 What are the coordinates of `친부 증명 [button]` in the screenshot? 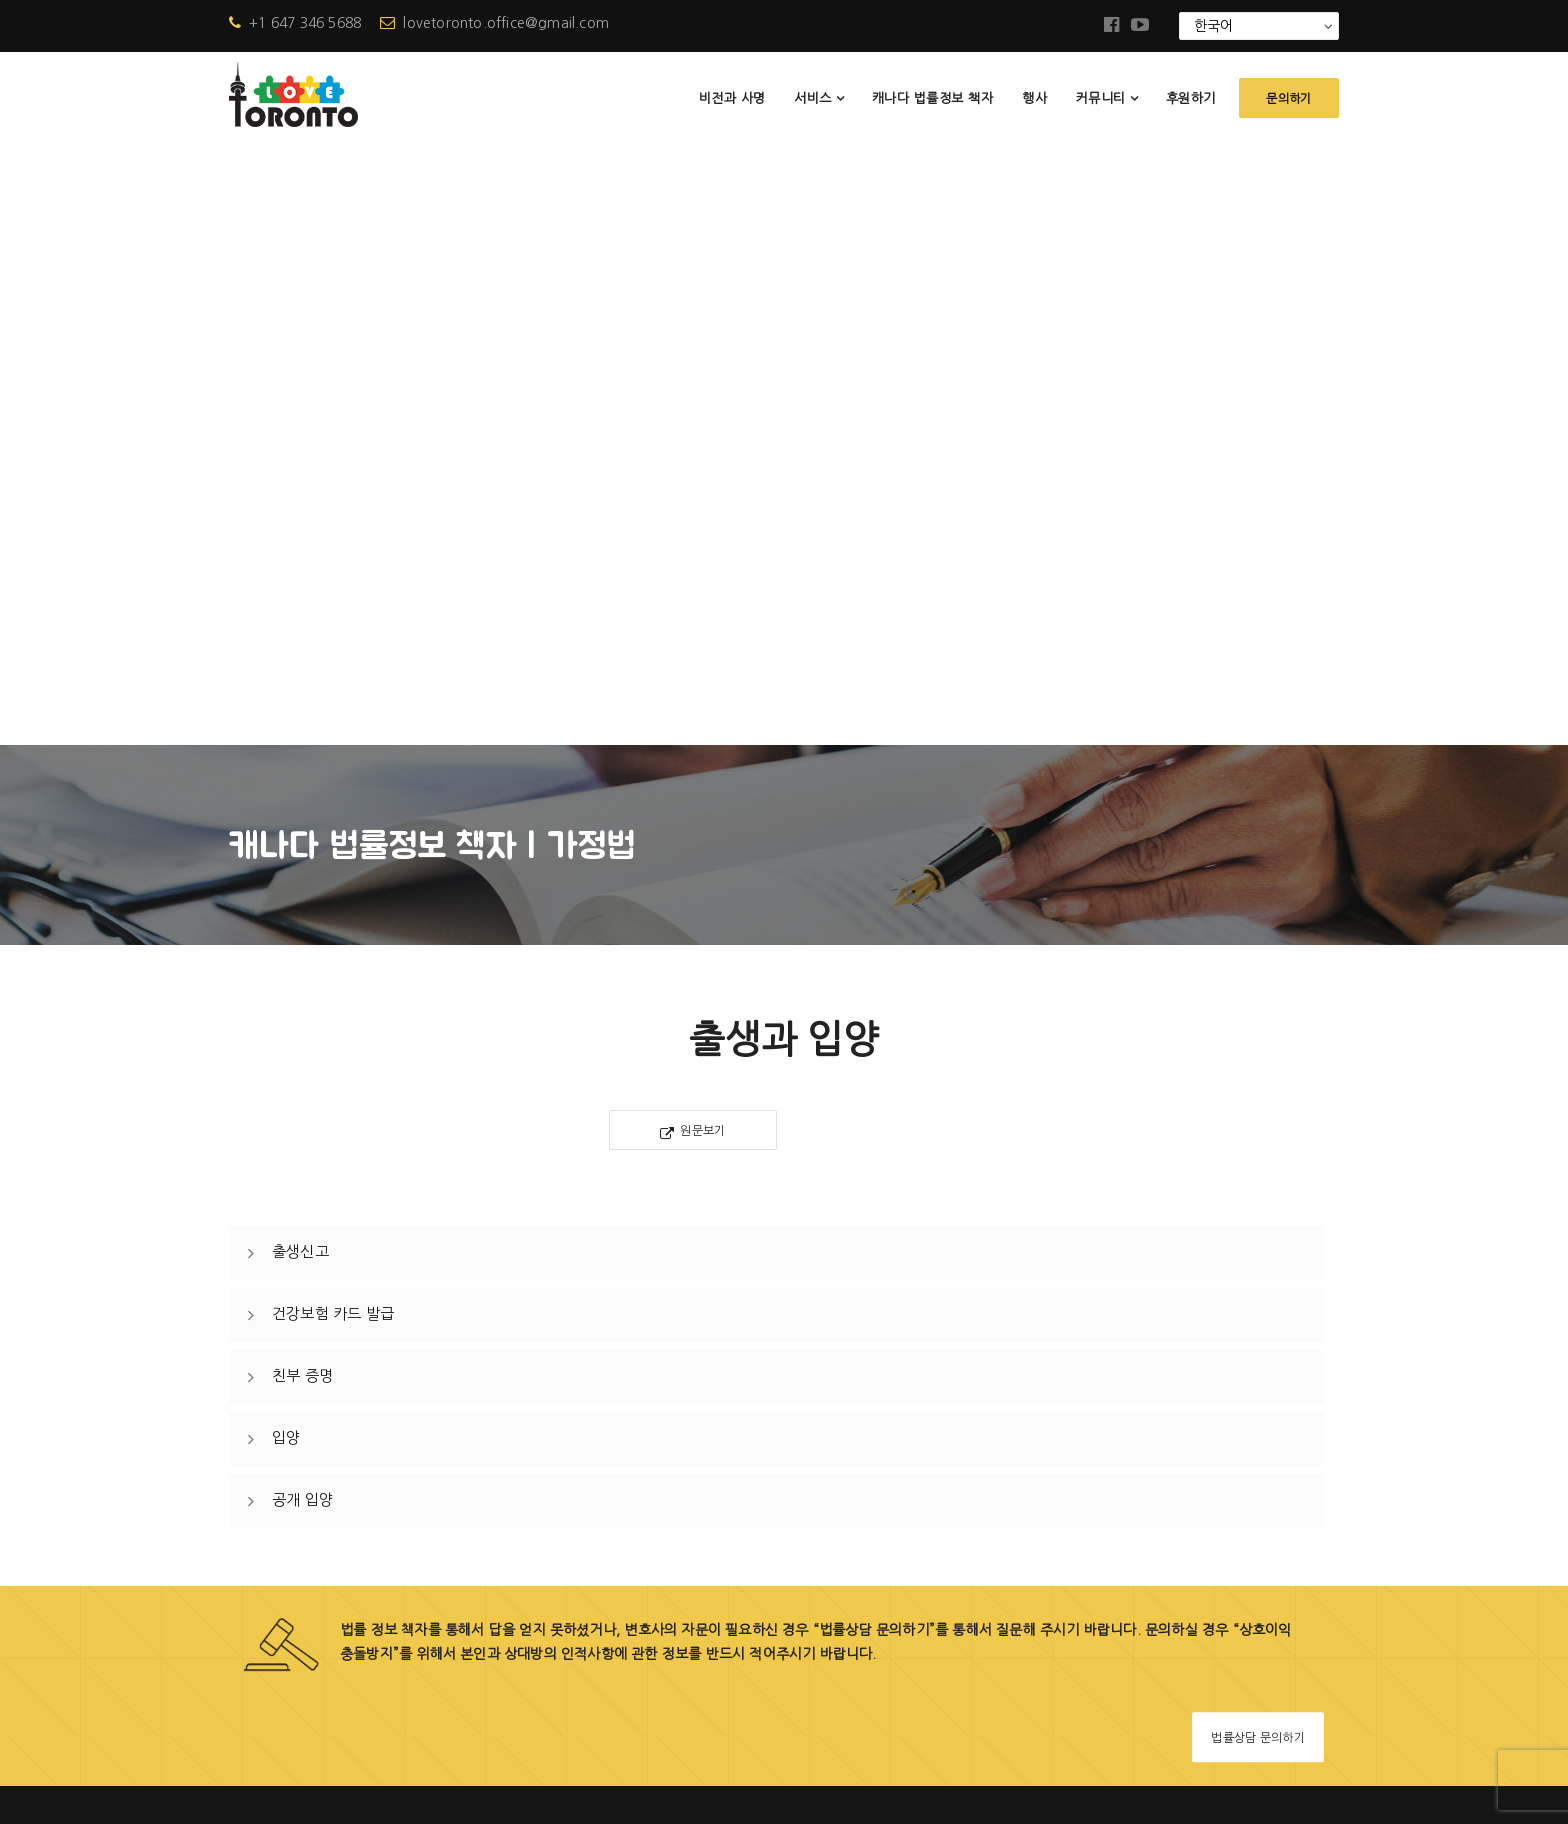 It's located at (302, 774).